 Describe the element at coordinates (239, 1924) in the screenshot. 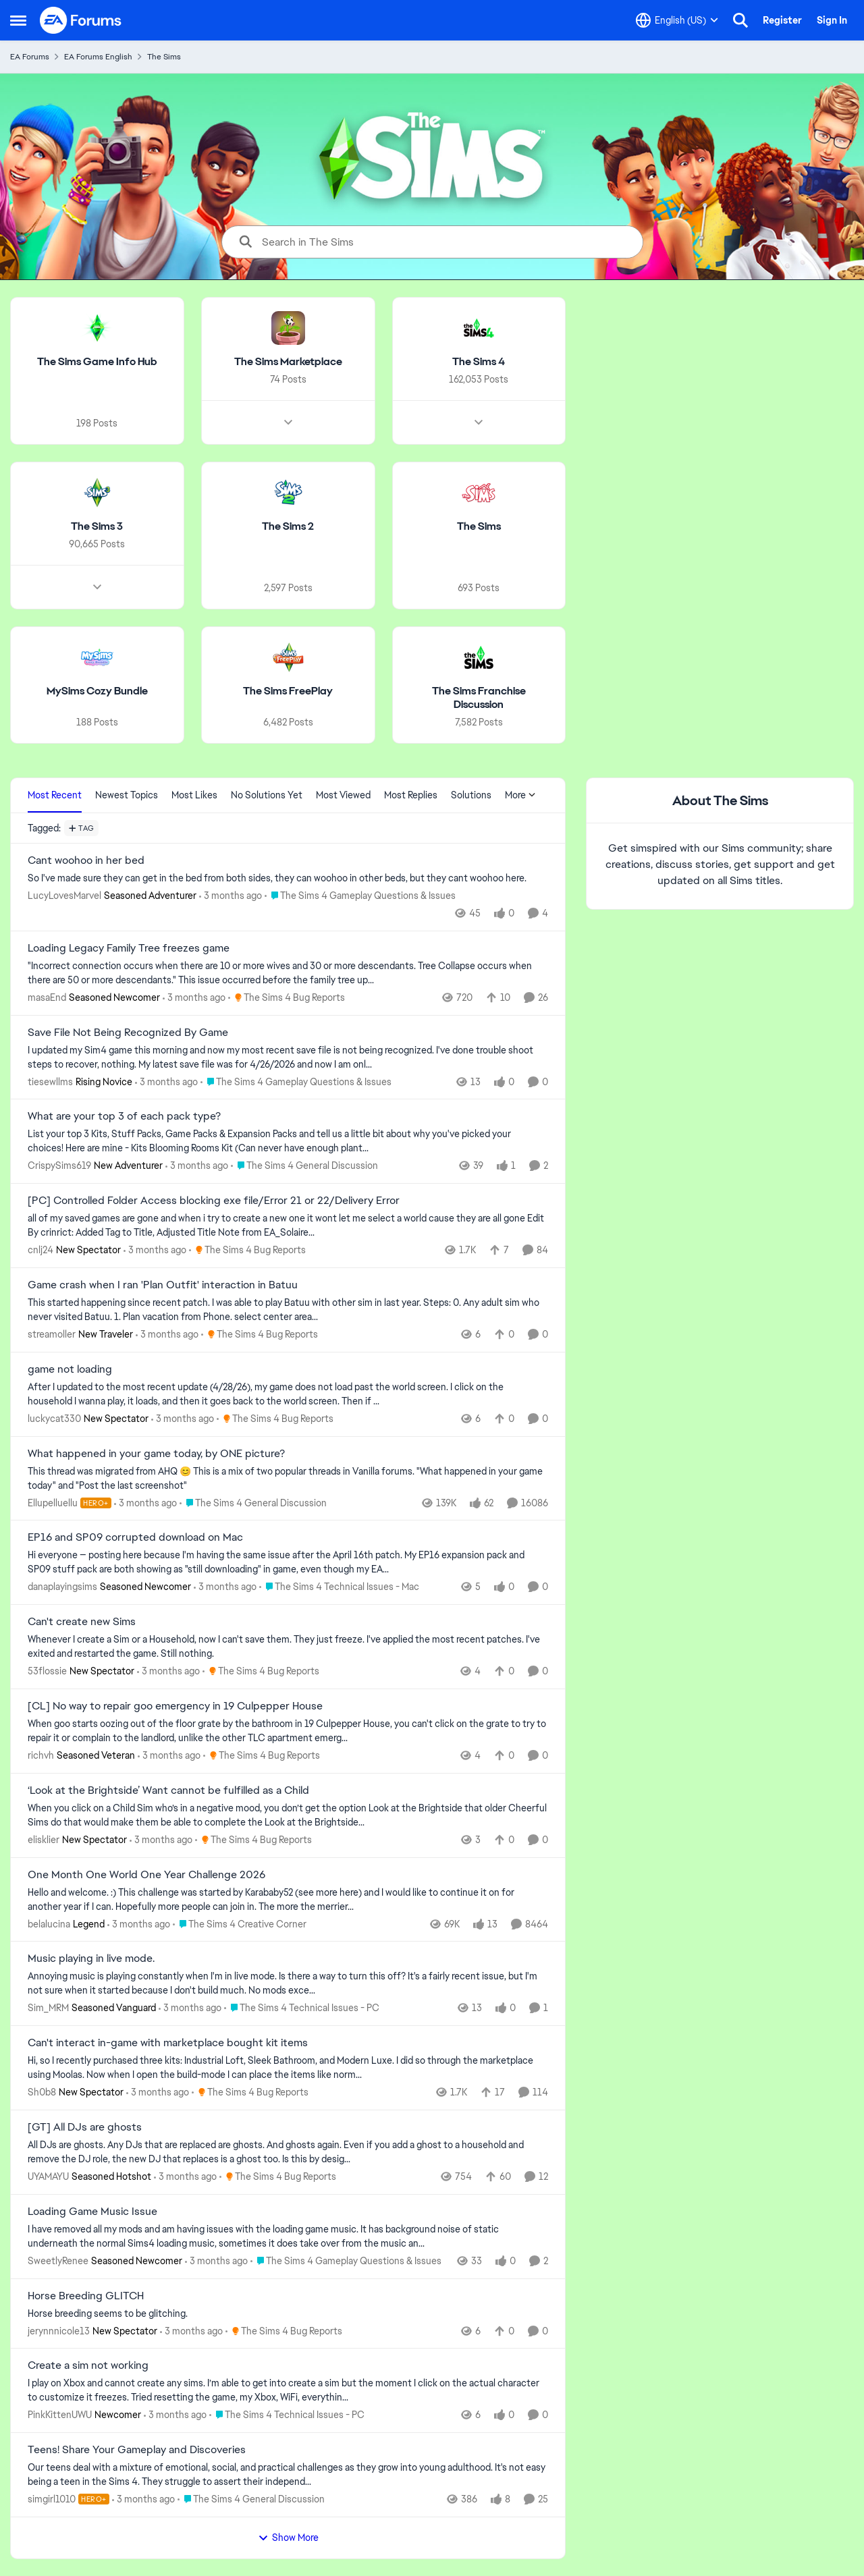

I see `[Go to parent The Sims 4 Creative Corner]` at that location.